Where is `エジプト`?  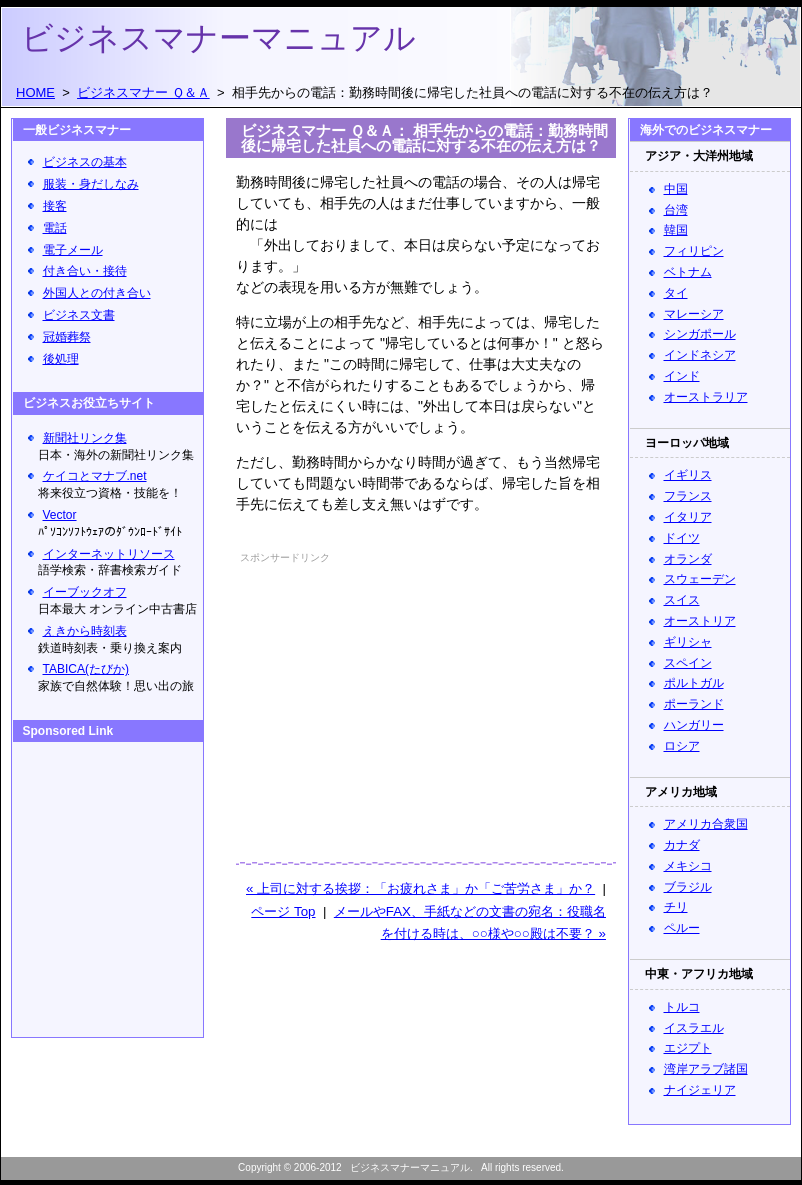 エジプト is located at coordinates (688, 1048).